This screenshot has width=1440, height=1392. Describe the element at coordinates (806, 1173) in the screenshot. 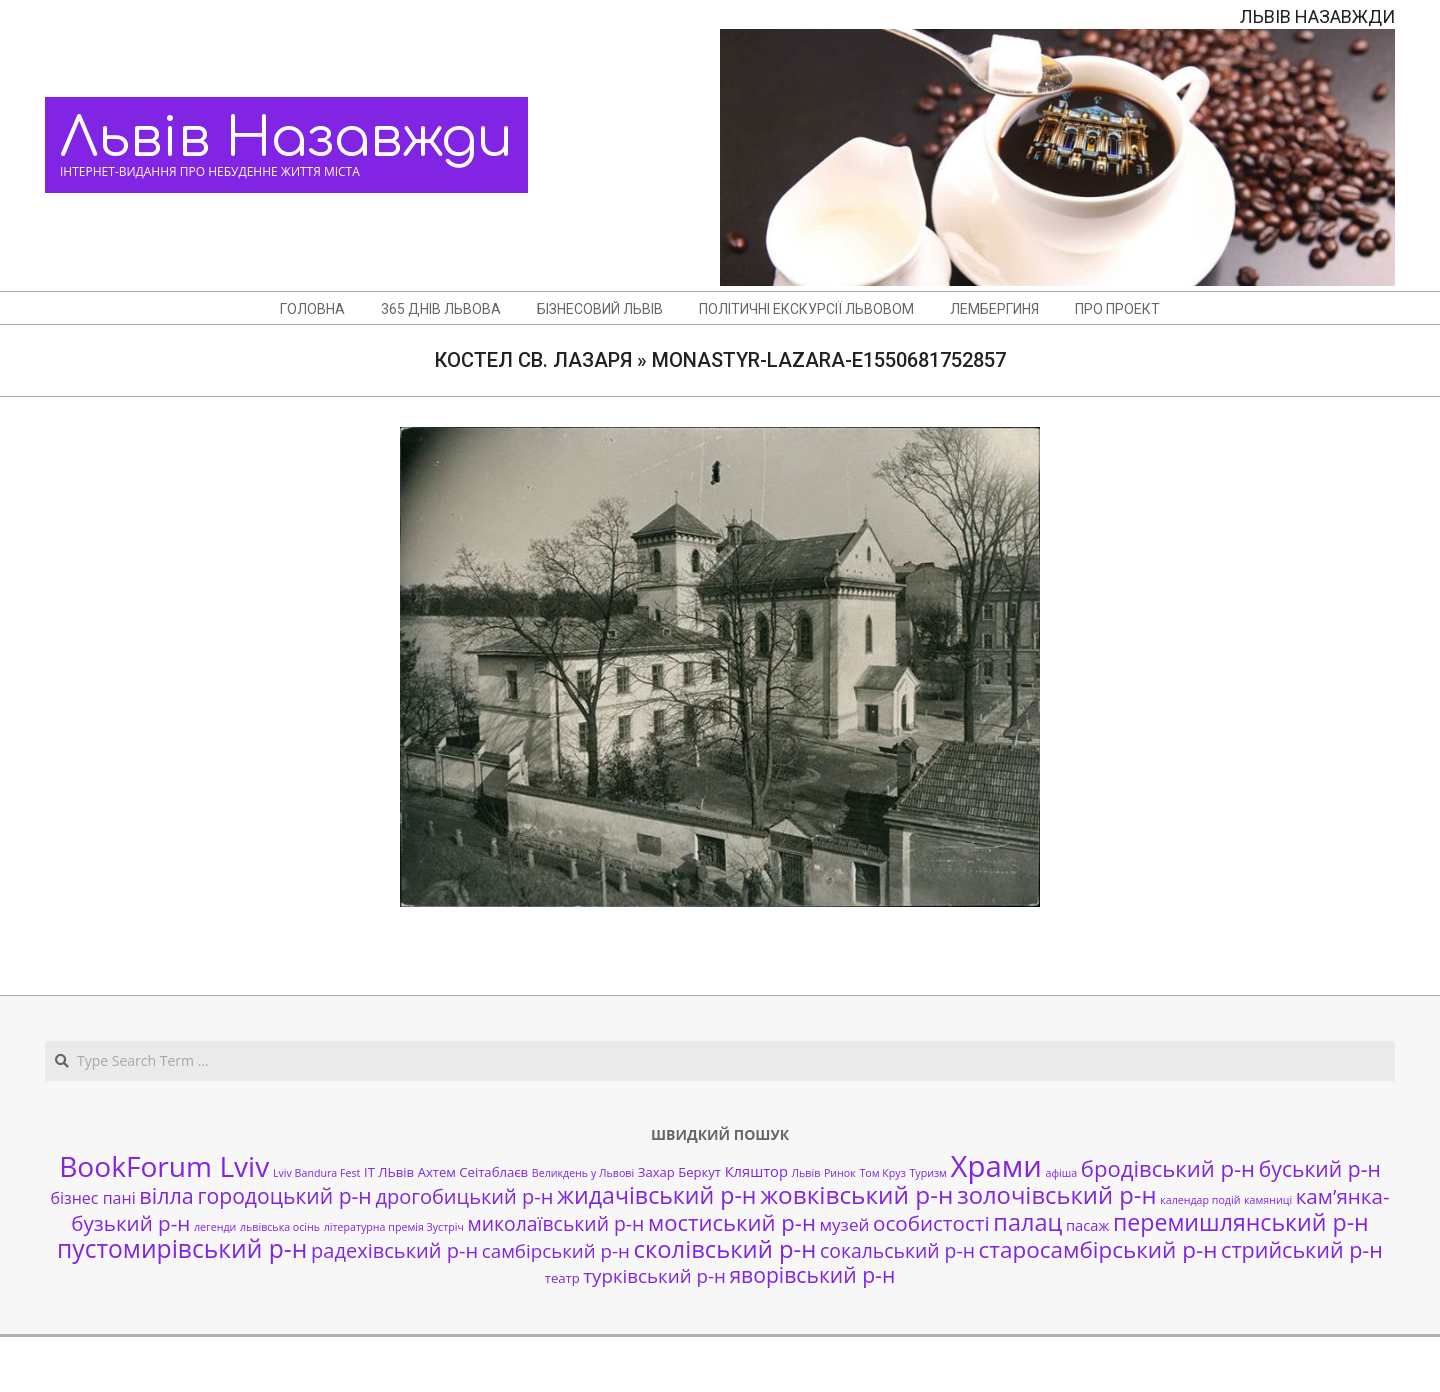

I see `Львів [Львів (1 елемент)]` at that location.